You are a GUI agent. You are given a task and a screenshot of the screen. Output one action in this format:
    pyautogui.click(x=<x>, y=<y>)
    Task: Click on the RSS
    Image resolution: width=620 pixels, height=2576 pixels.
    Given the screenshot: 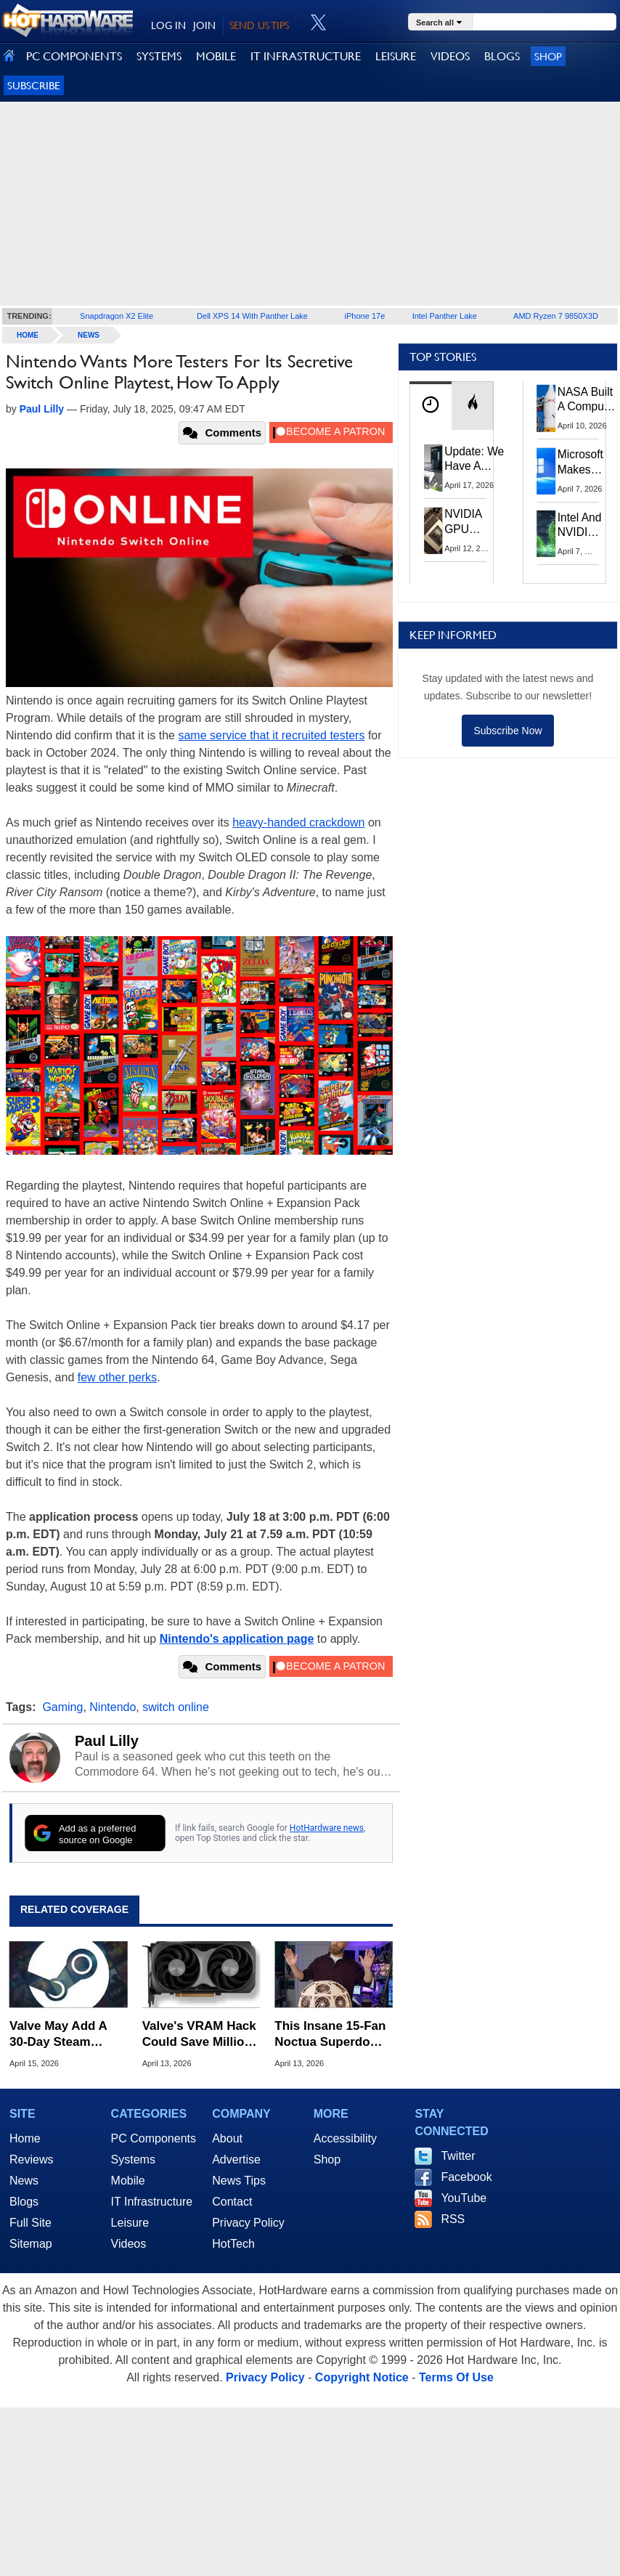 What is the action you would take?
    pyautogui.click(x=453, y=2219)
    